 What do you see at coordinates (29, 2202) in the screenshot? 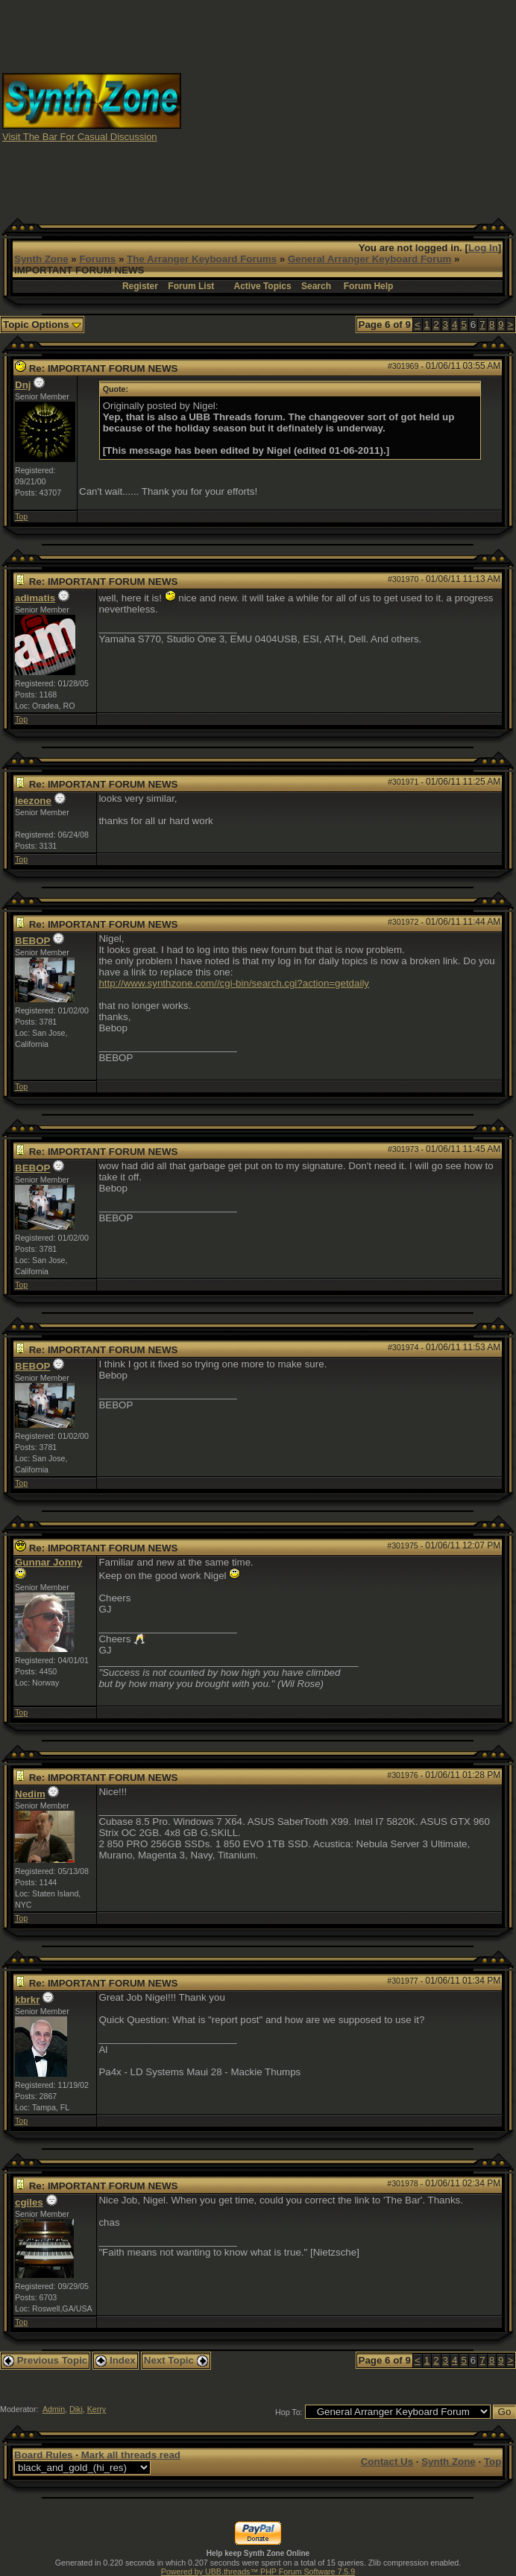
I see `cgiles` at bounding box center [29, 2202].